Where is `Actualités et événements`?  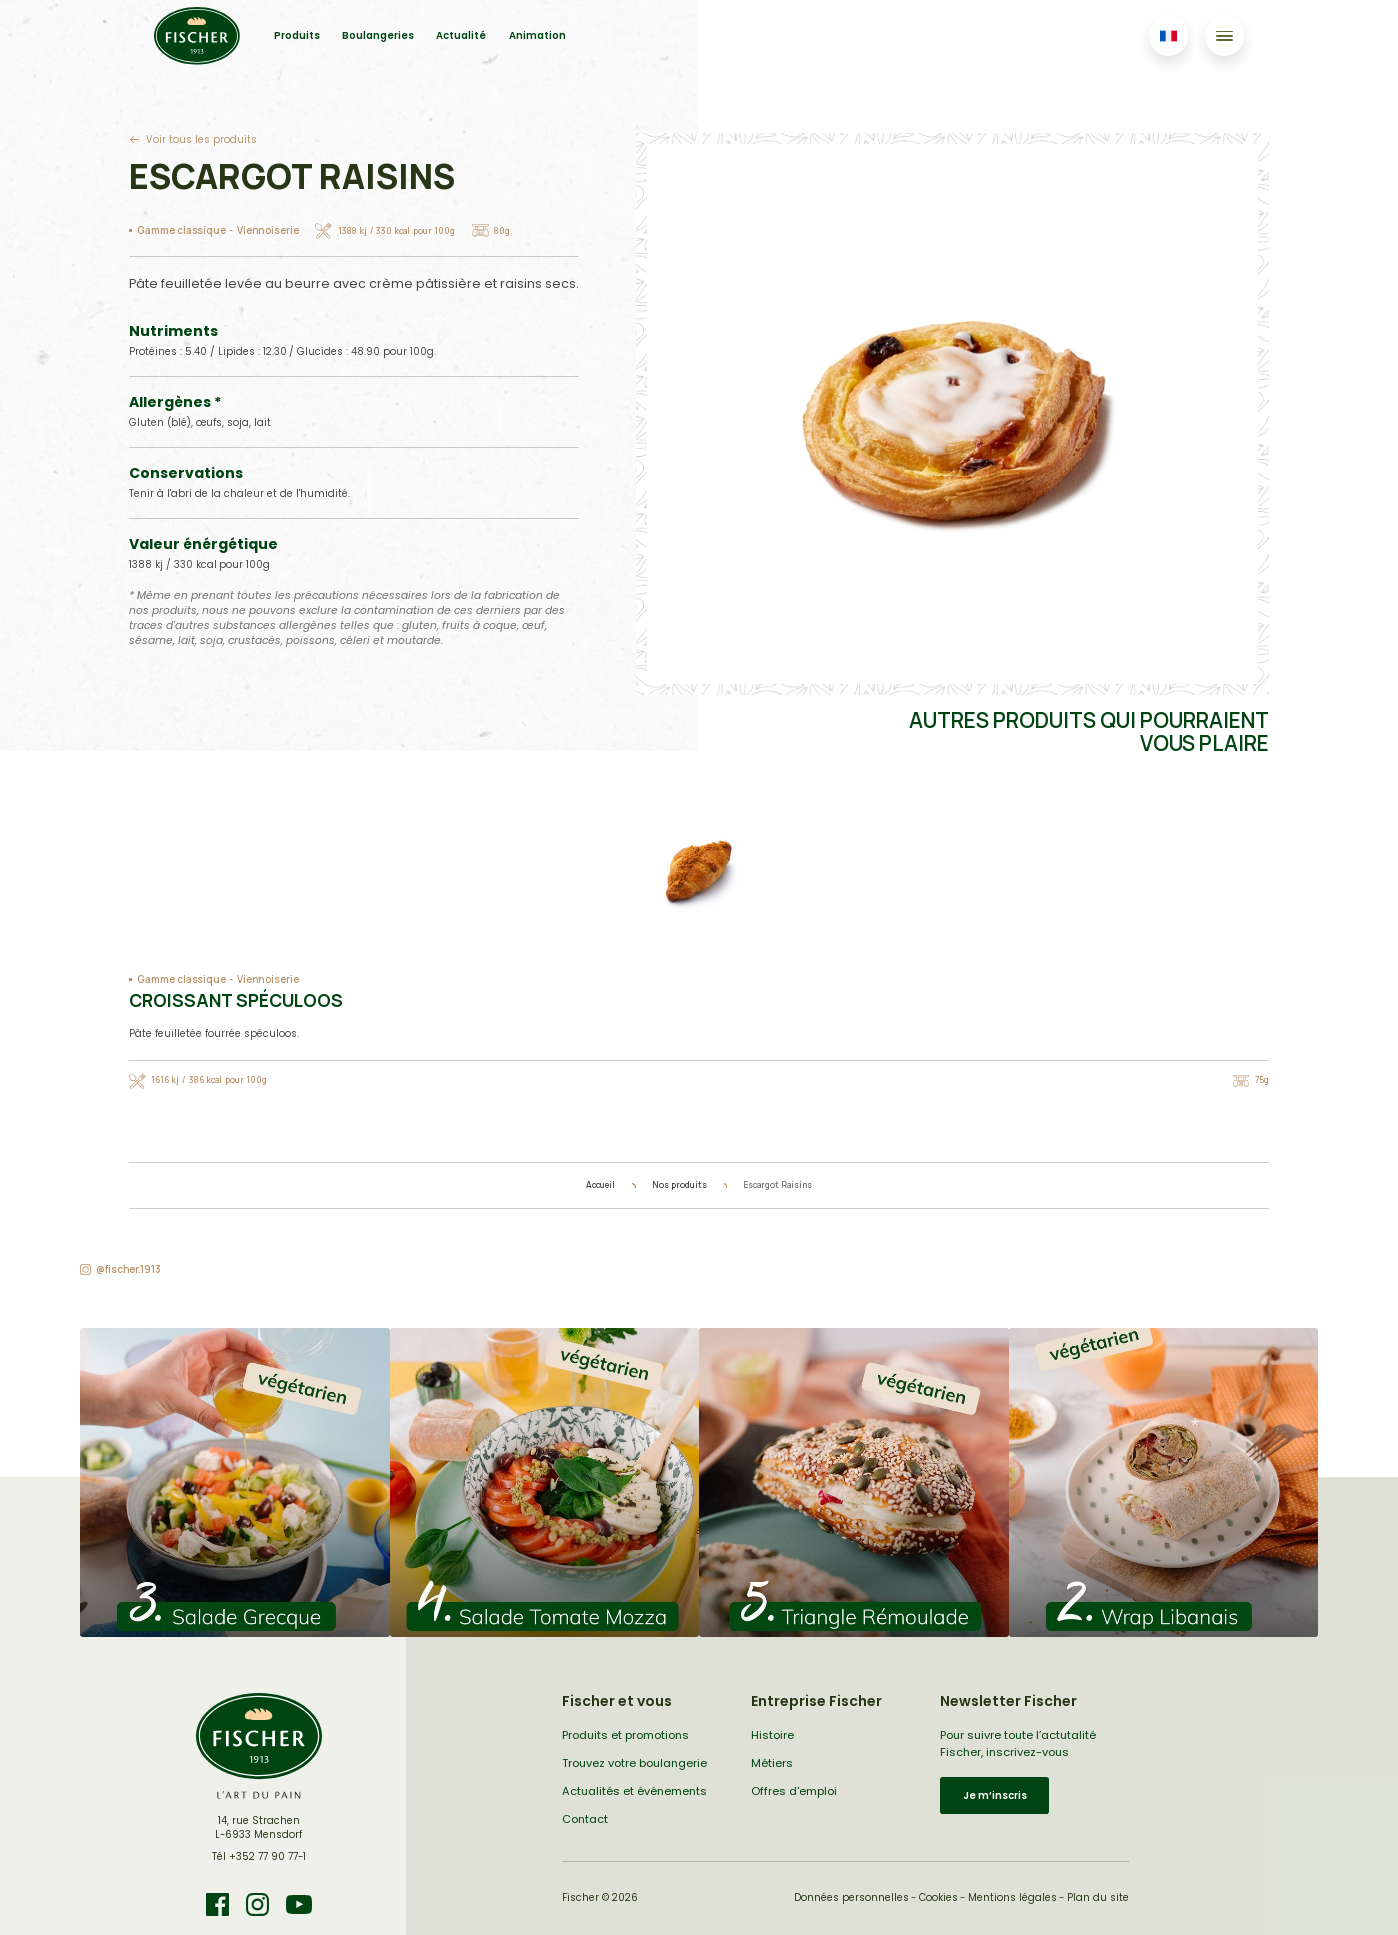 Actualités et événements is located at coordinates (634, 1791).